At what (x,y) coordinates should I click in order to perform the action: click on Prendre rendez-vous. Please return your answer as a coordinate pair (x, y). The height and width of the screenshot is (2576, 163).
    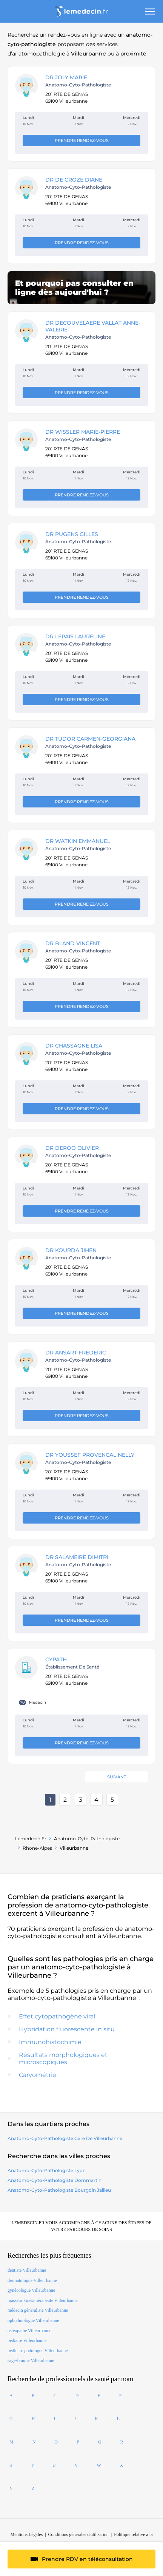
    Looking at the image, I should click on (82, 140).